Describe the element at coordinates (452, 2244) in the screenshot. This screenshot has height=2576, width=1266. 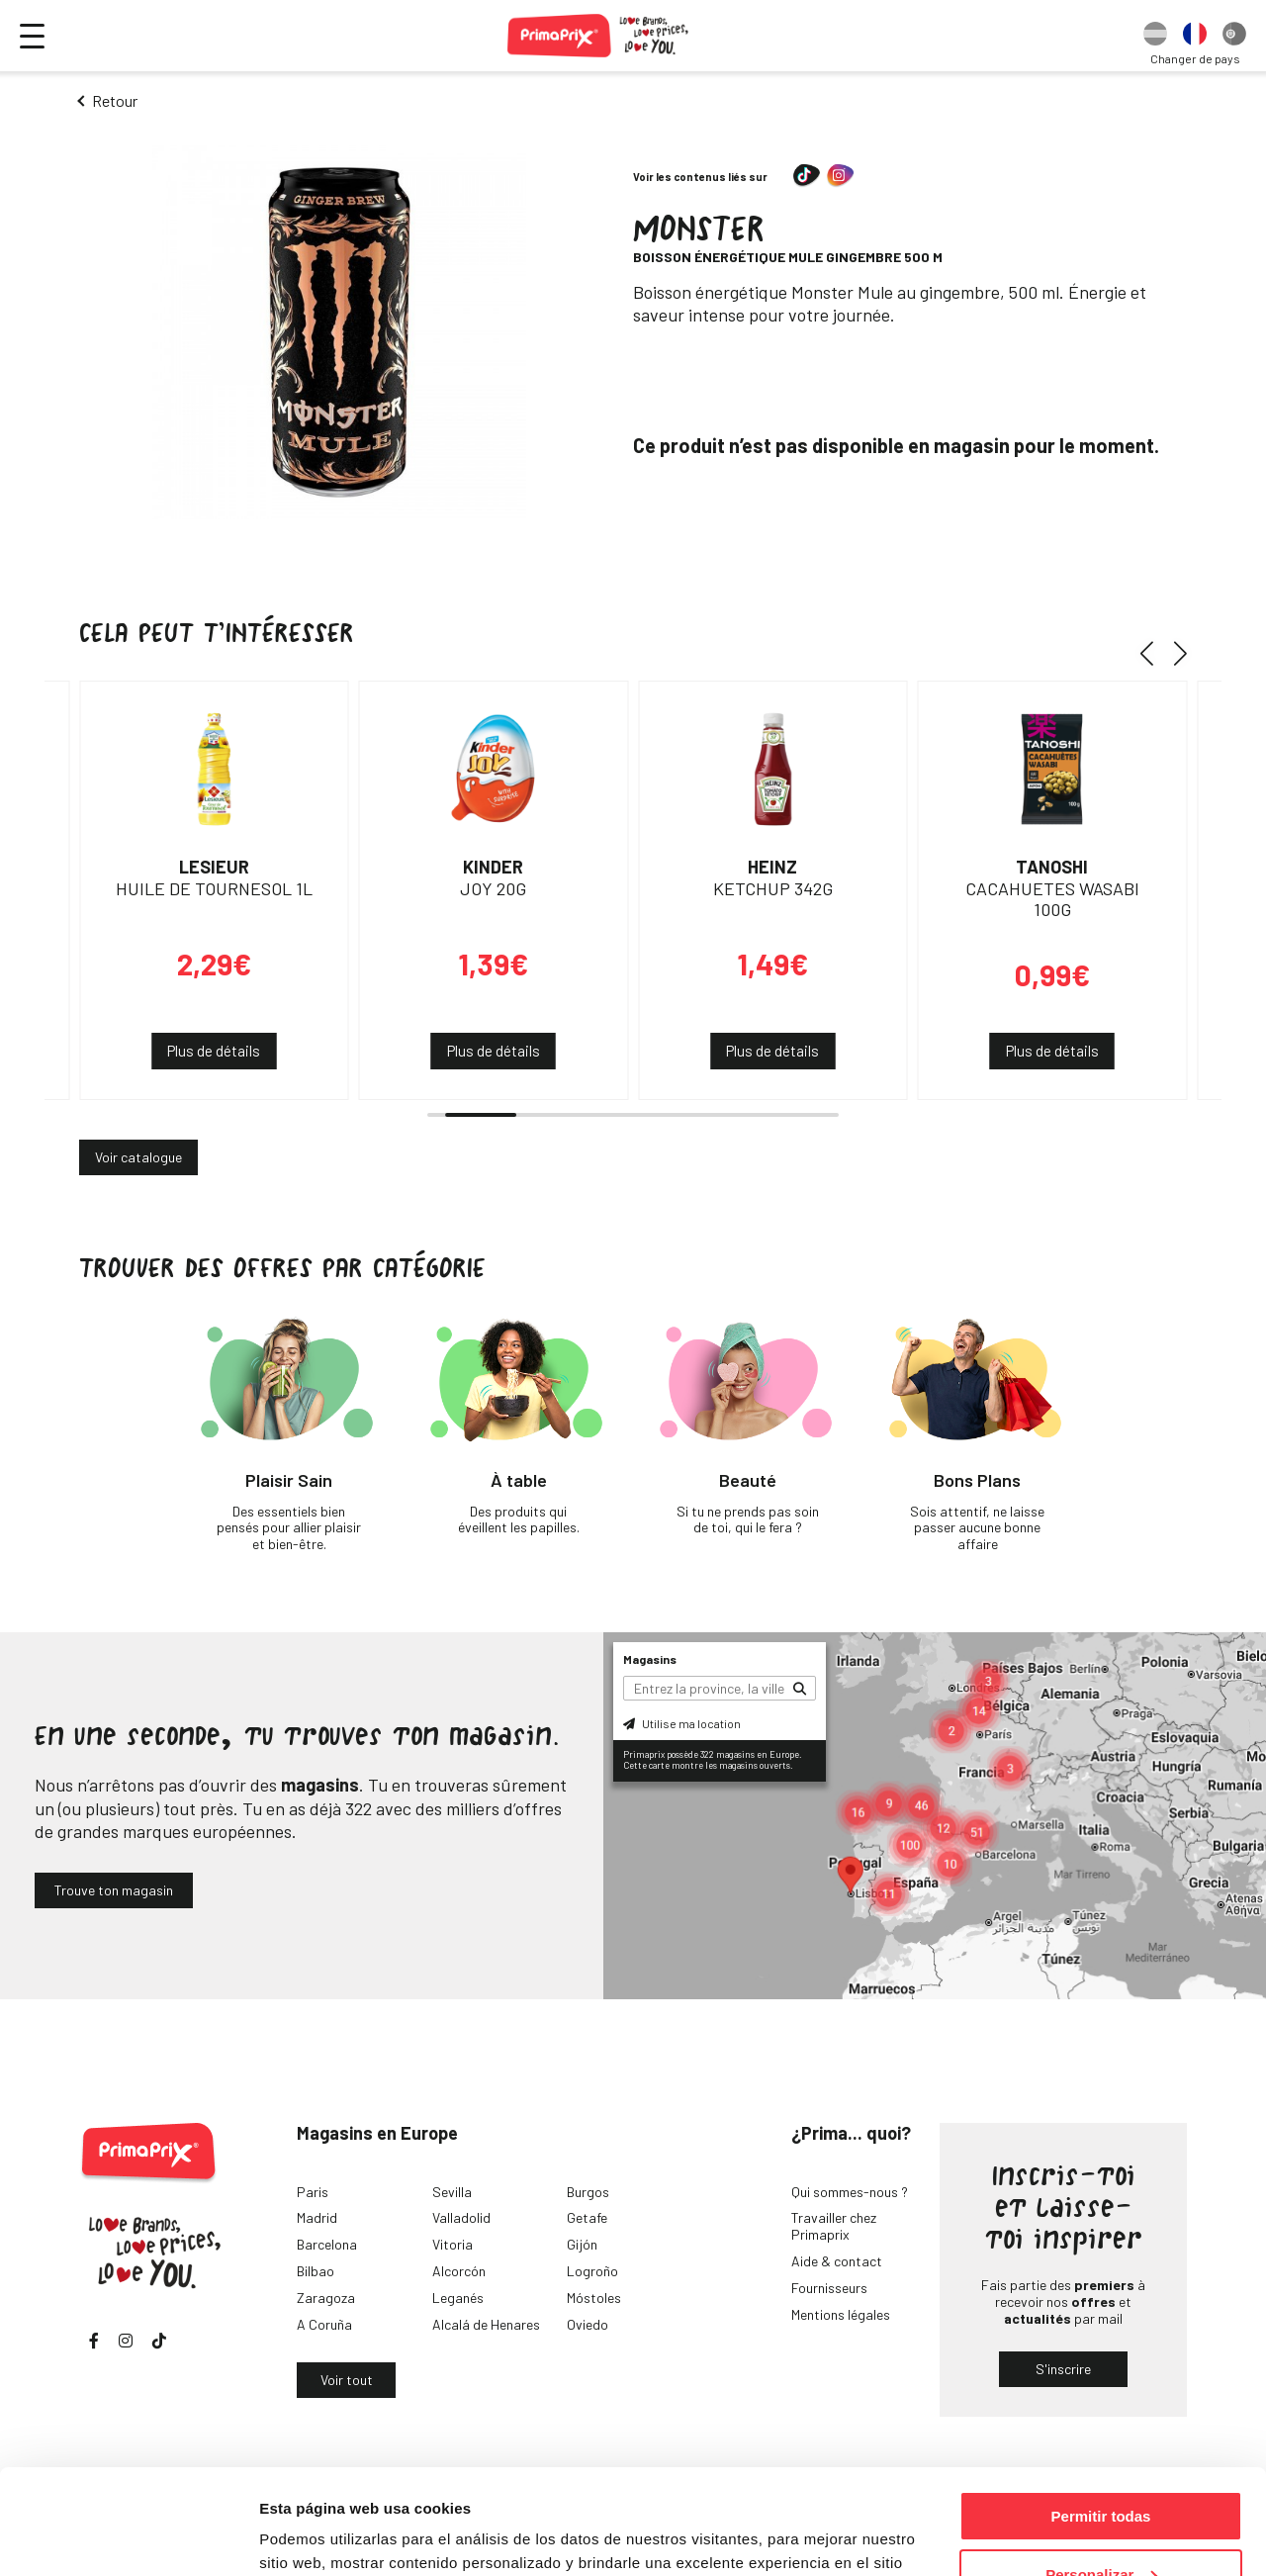
I see `Vitoria` at that location.